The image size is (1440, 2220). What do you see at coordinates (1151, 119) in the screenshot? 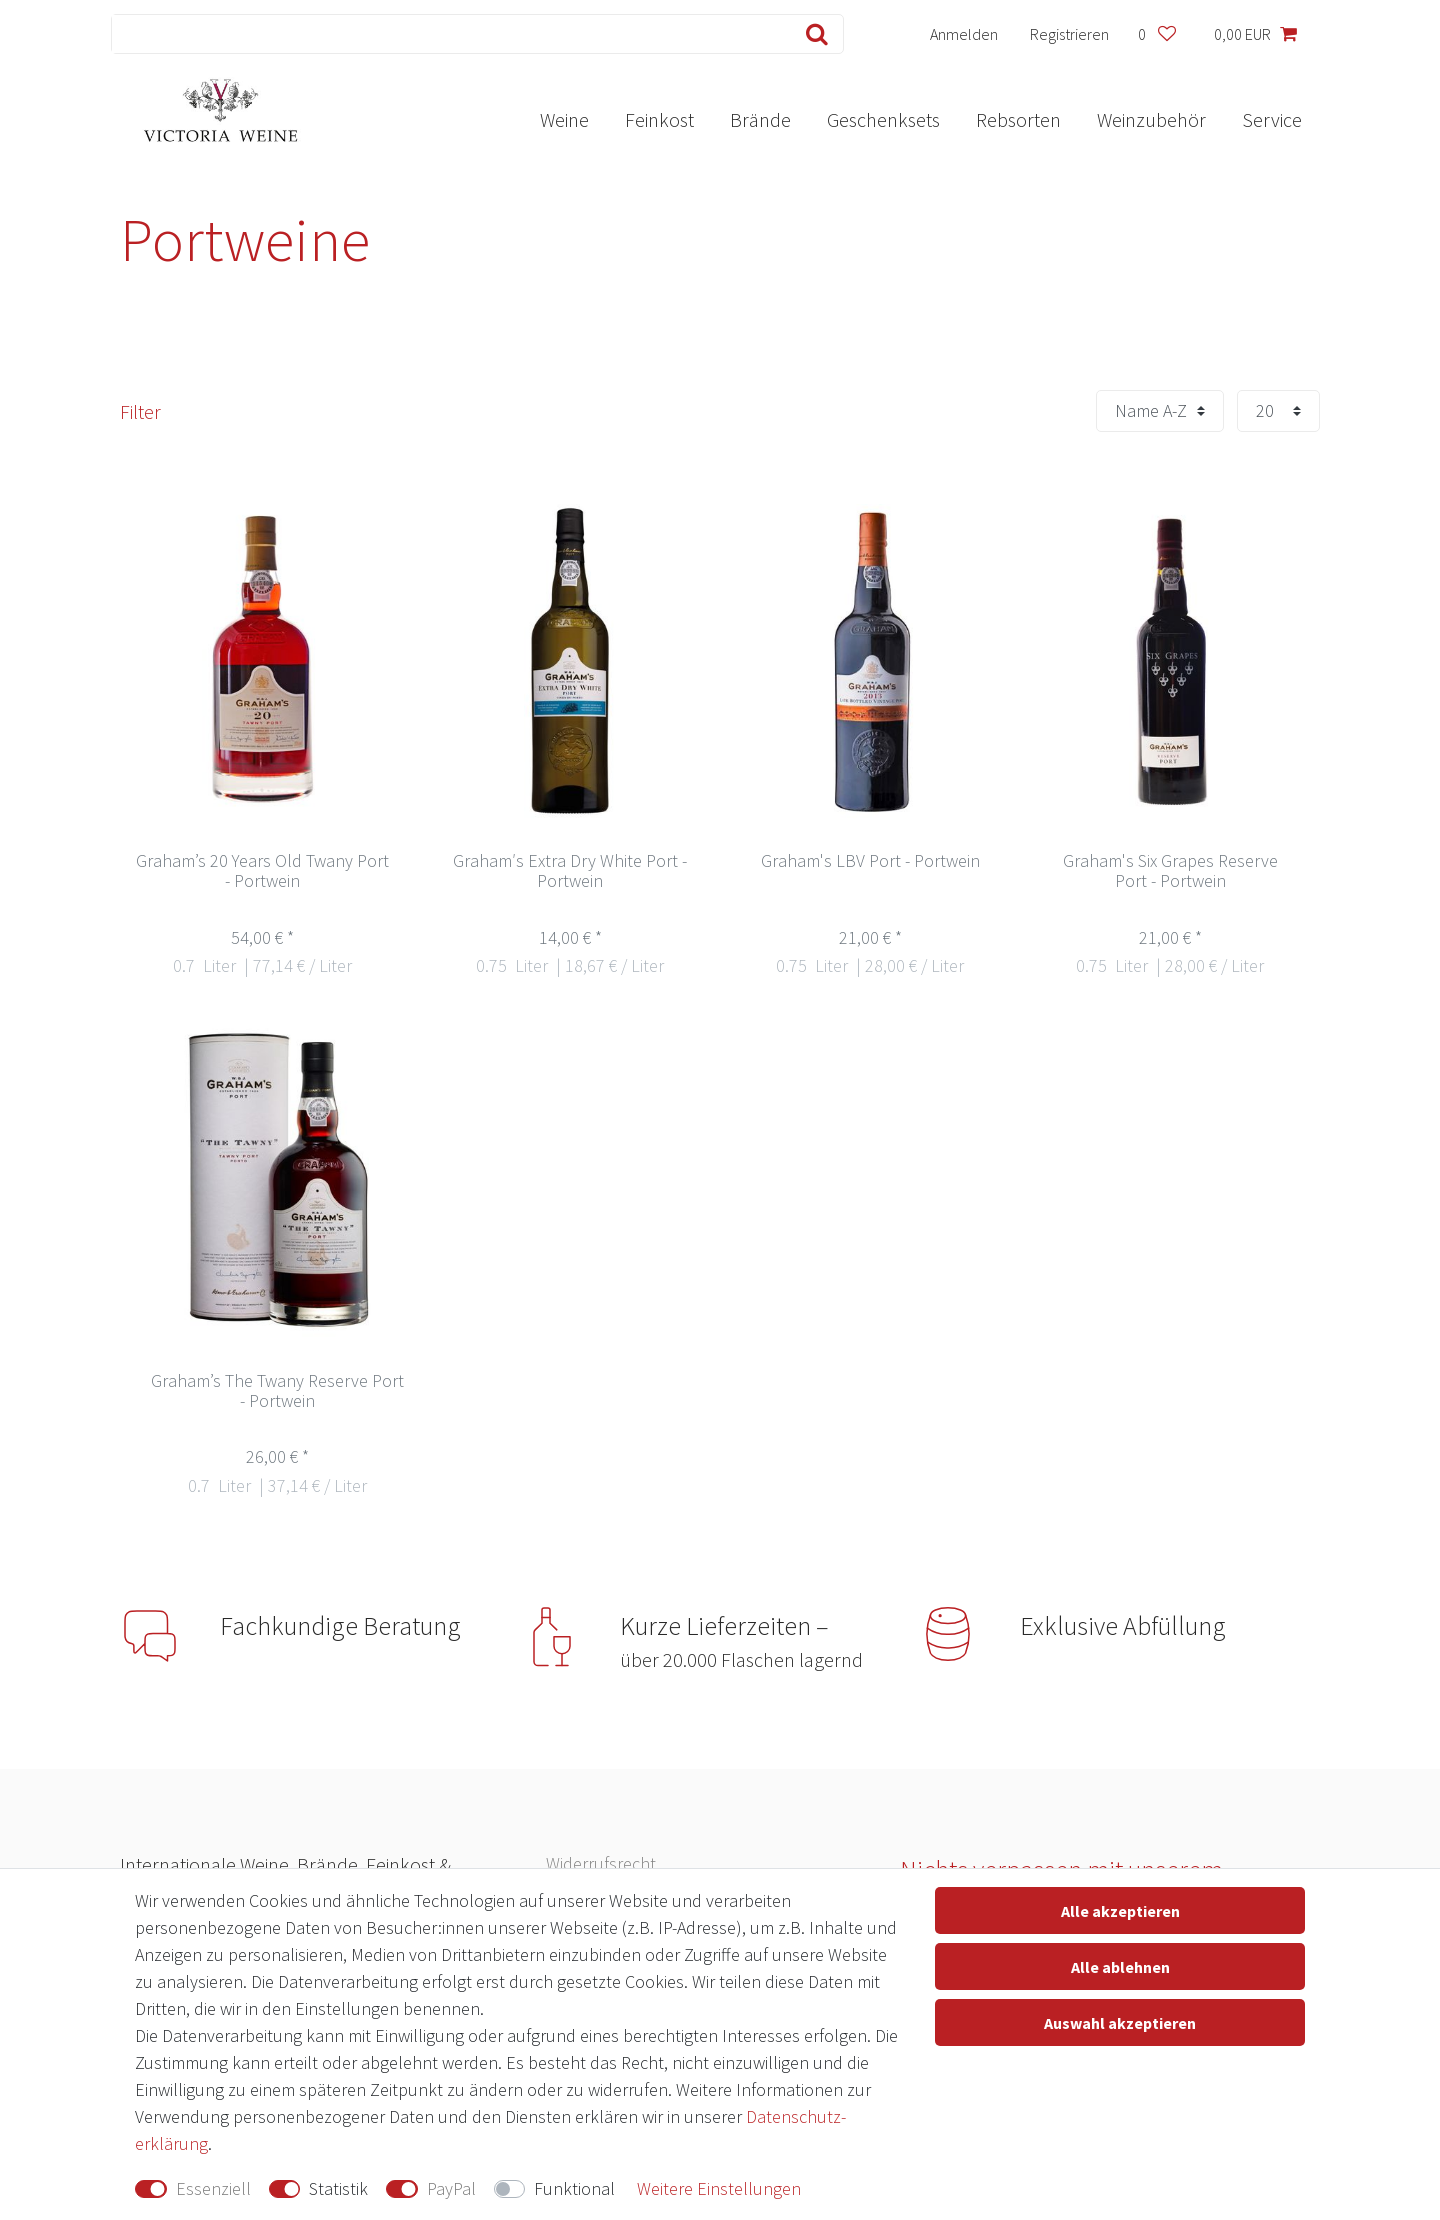
I see `Weinzubehör` at bounding box center [1151, 119].